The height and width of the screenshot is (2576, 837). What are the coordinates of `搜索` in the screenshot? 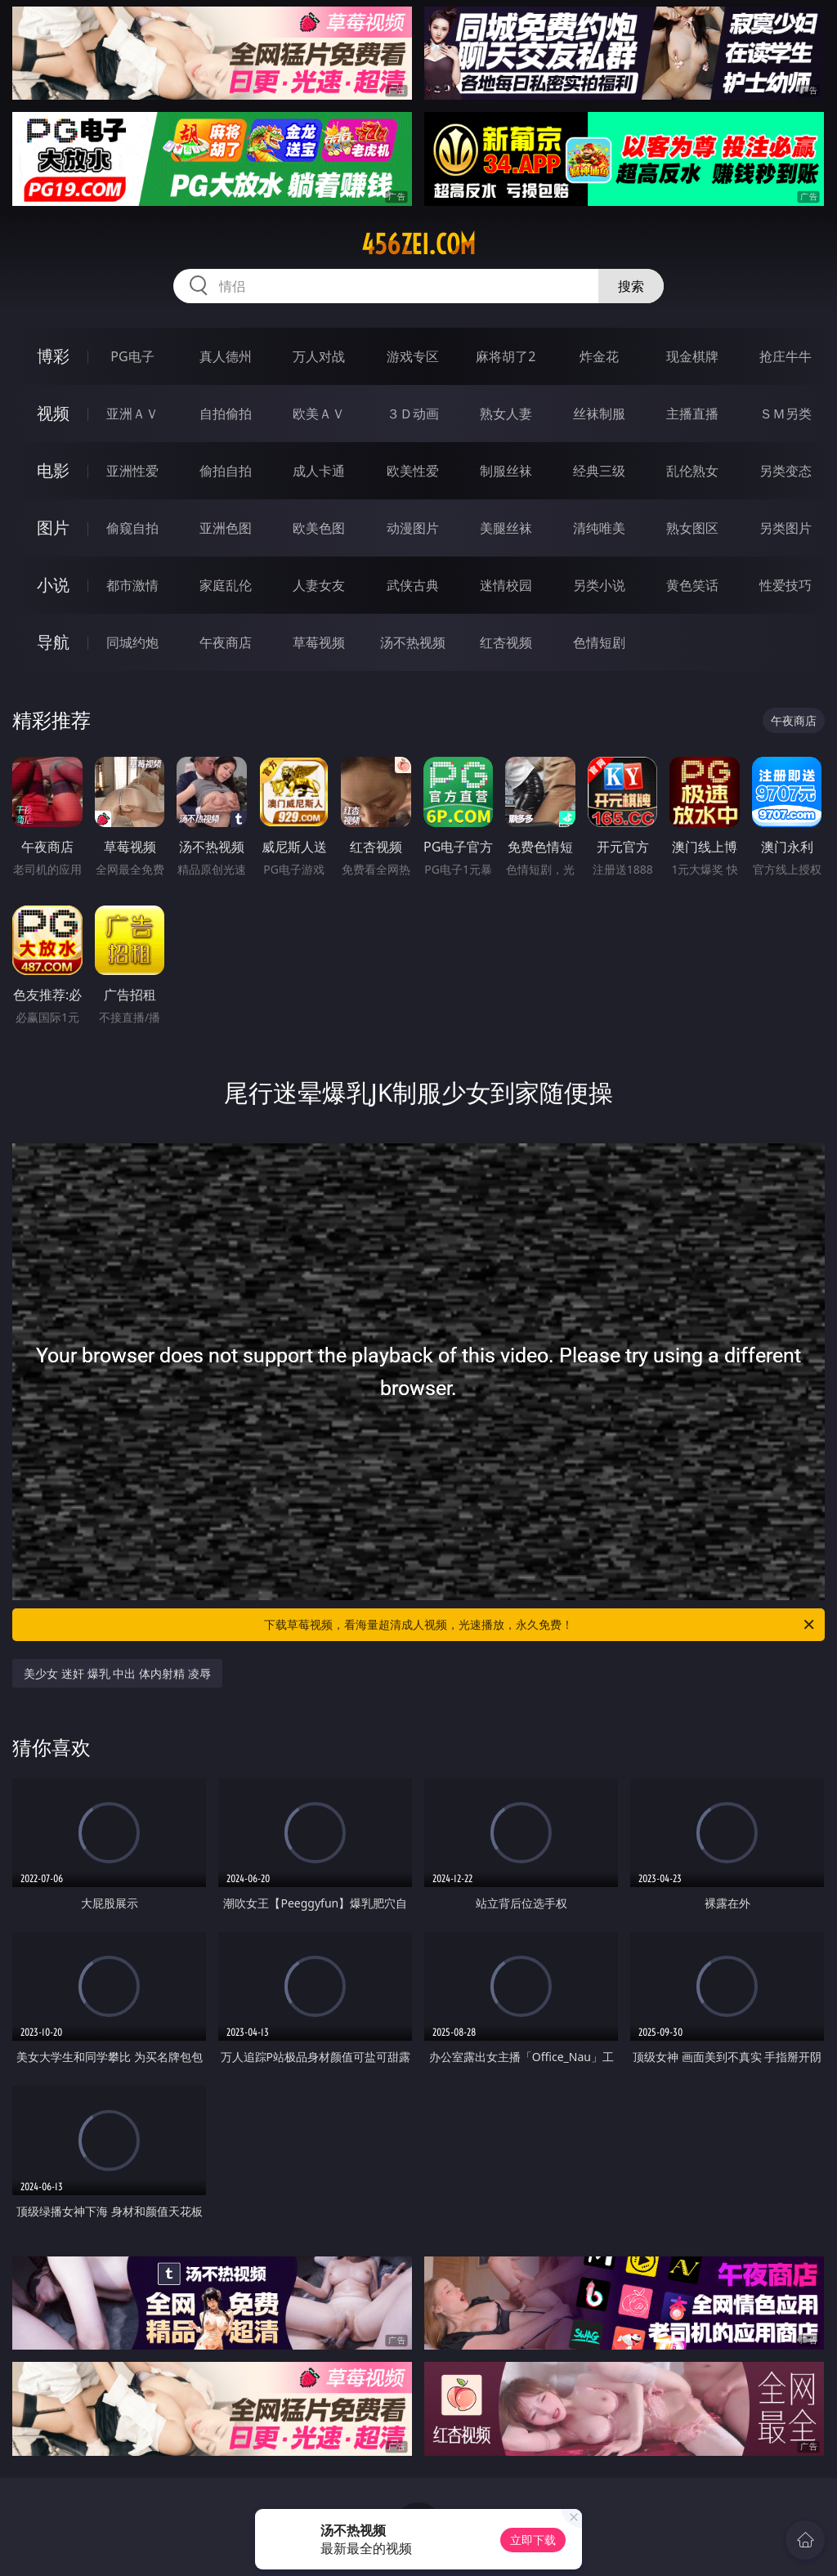 It's located at (631, 286).